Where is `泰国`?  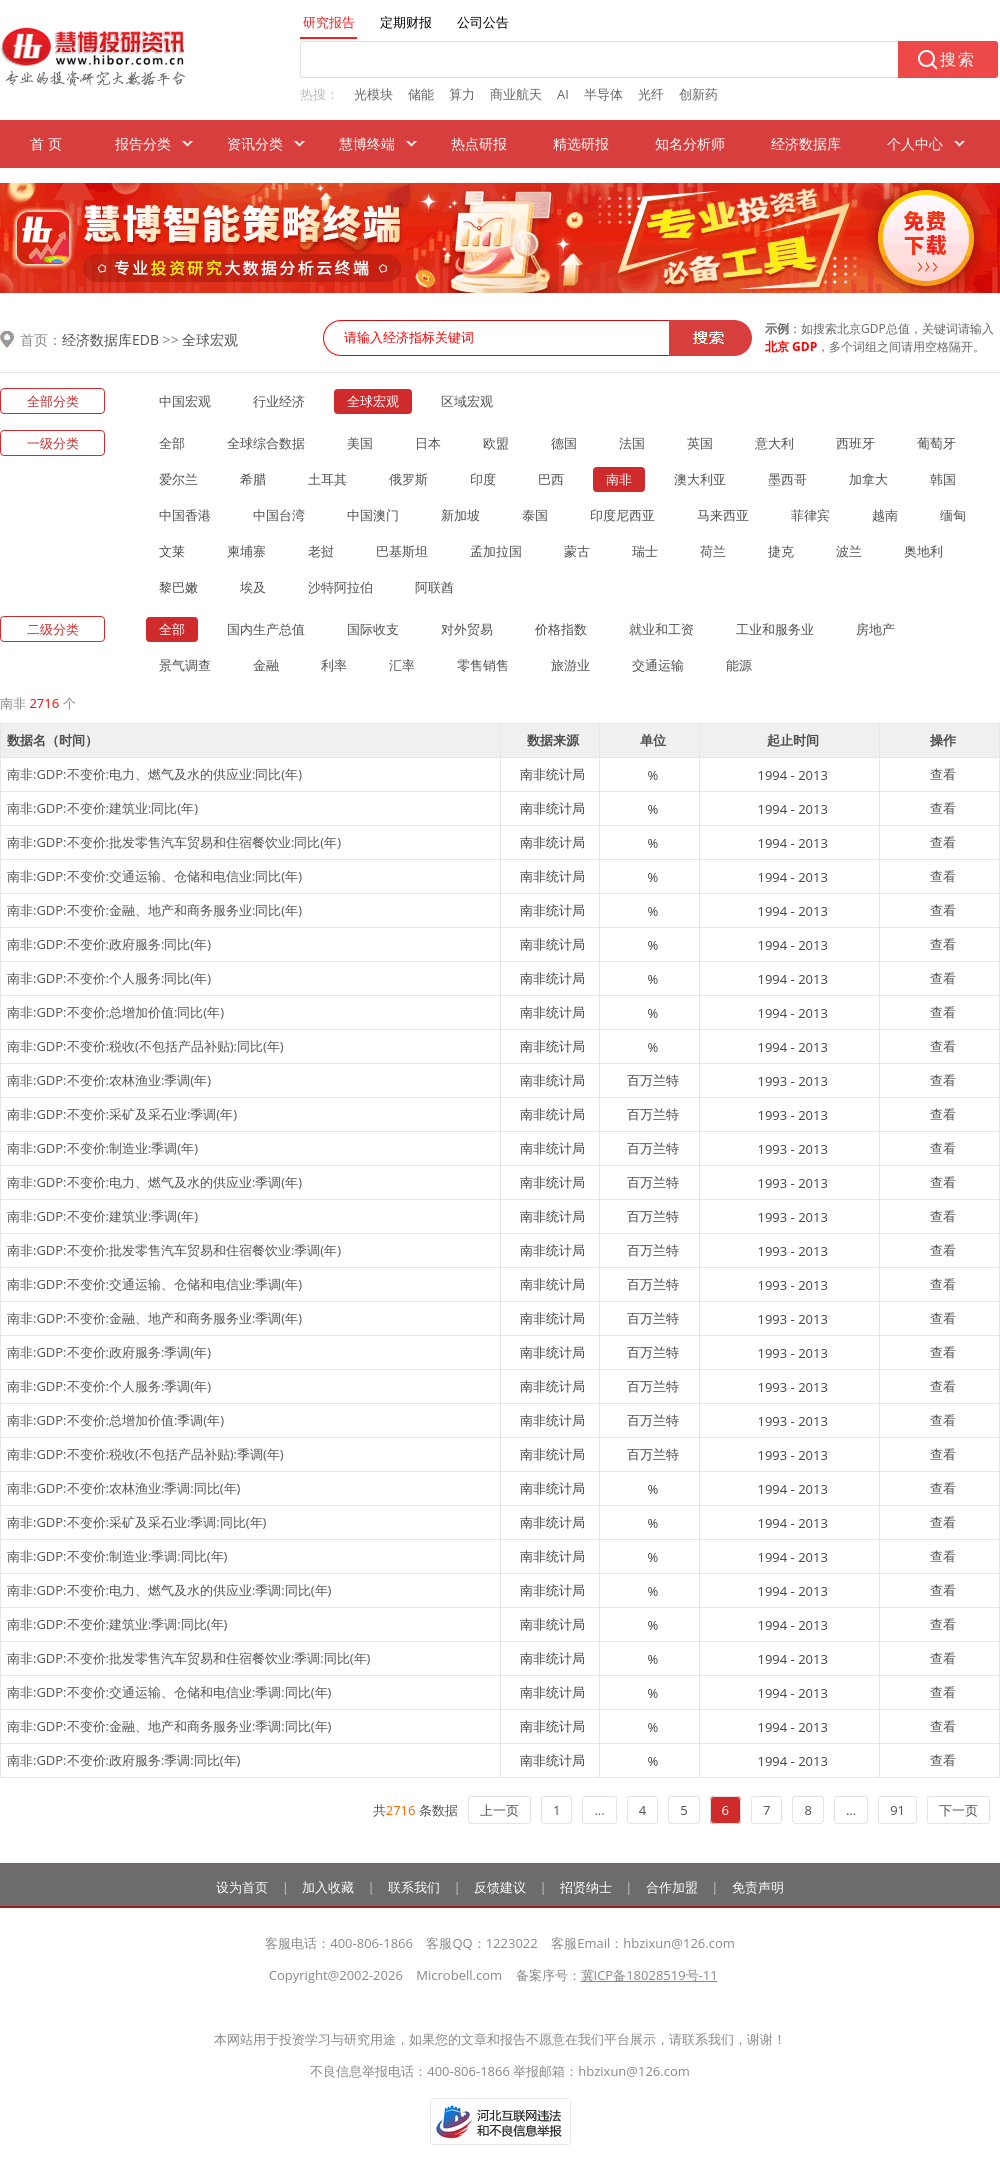
泰国 is located at coordinates (535, 515).